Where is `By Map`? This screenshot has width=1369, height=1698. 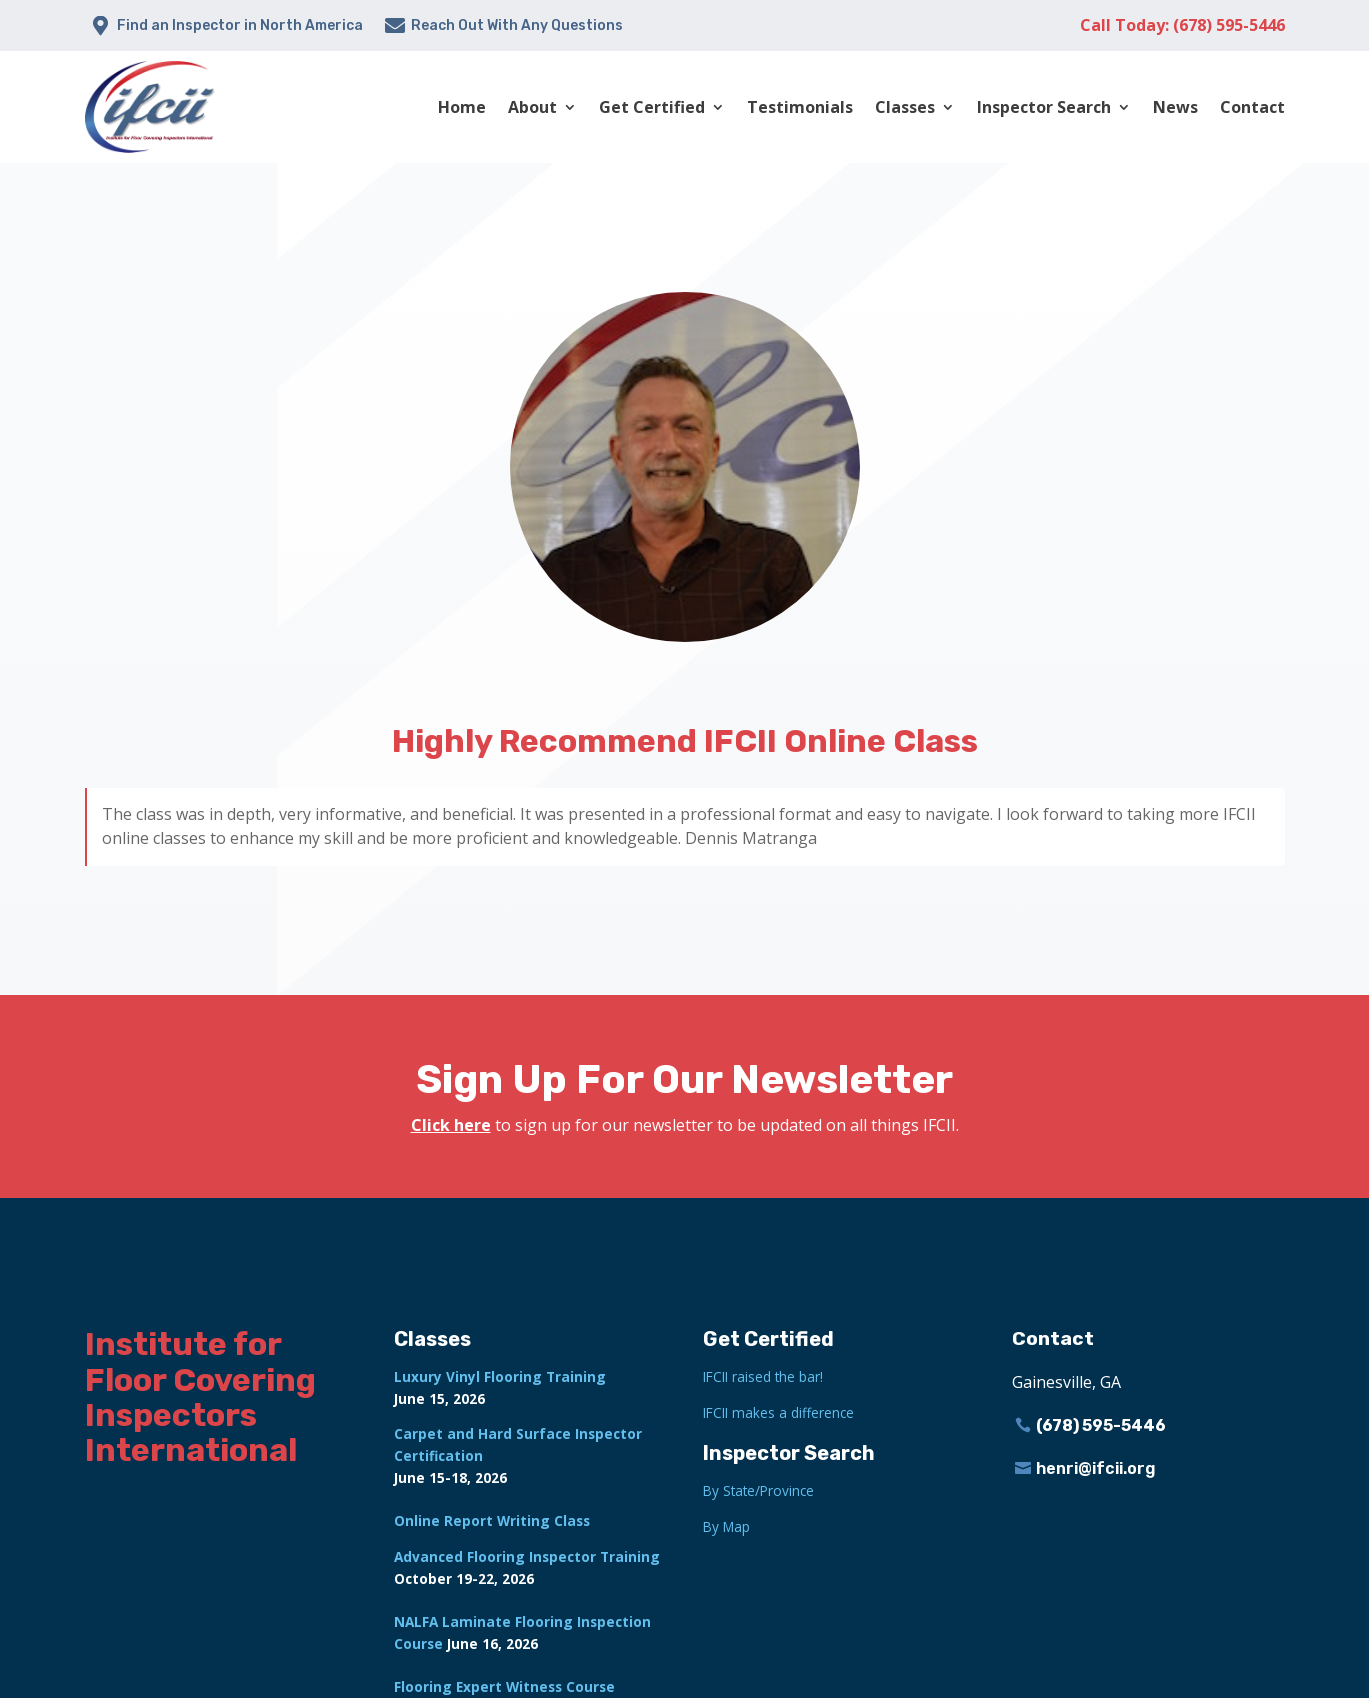
By Map is located at coordinates (726, 1526).